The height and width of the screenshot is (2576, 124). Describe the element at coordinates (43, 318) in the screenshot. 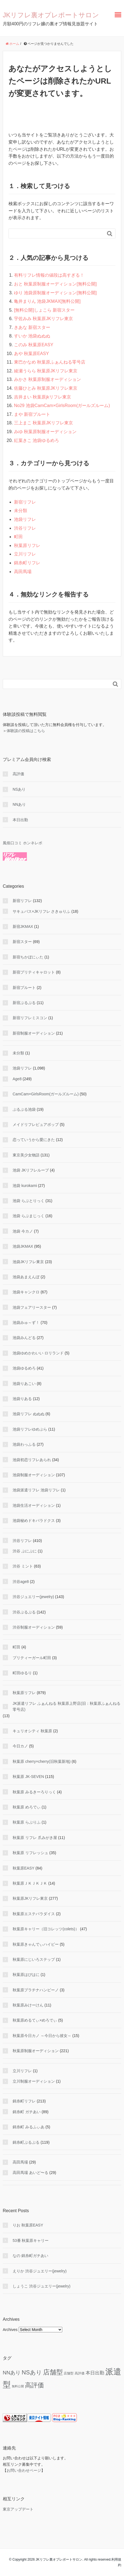

I see `宇佐みみ 秋葉原JKリフレ東京` at that location.